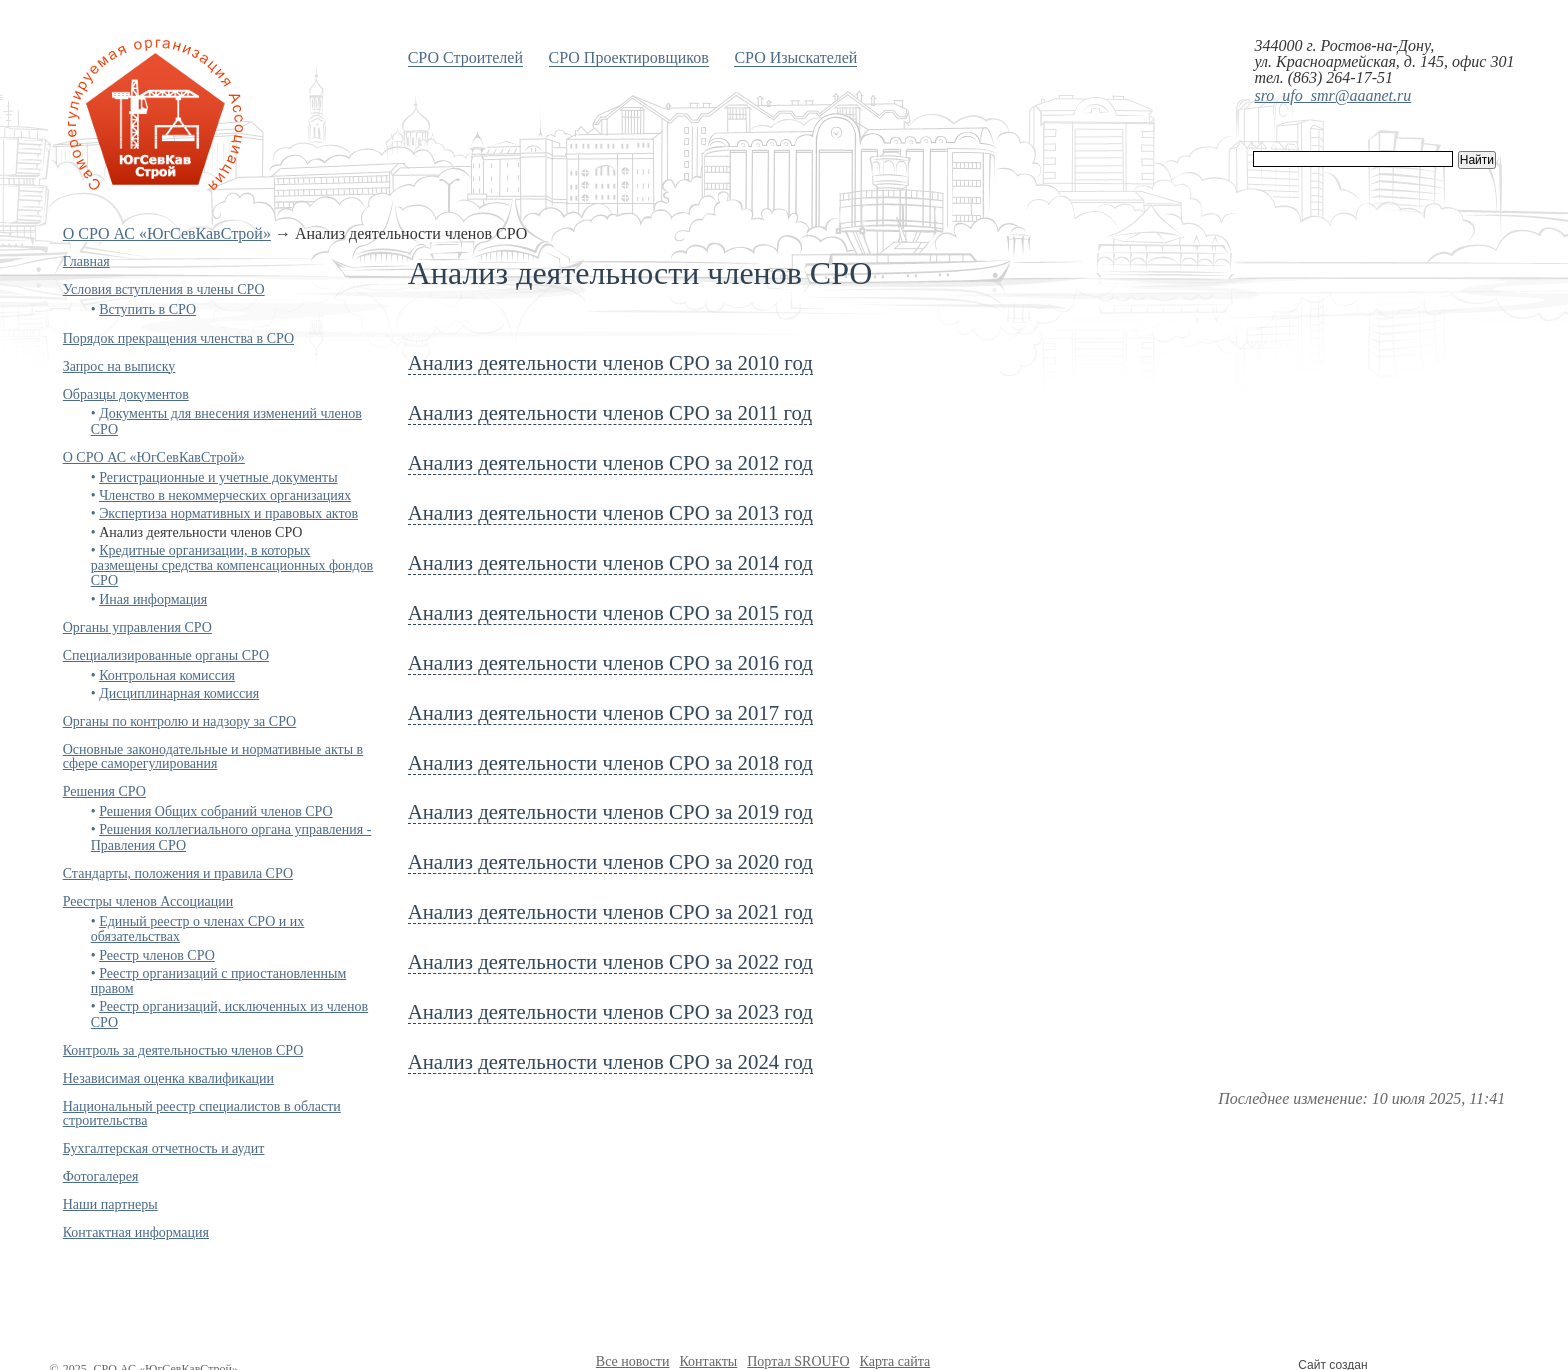 Image resolution: width=1568 pixels, height=1370 pixels. I want to click on Карта сайта, so click(895, 1361).